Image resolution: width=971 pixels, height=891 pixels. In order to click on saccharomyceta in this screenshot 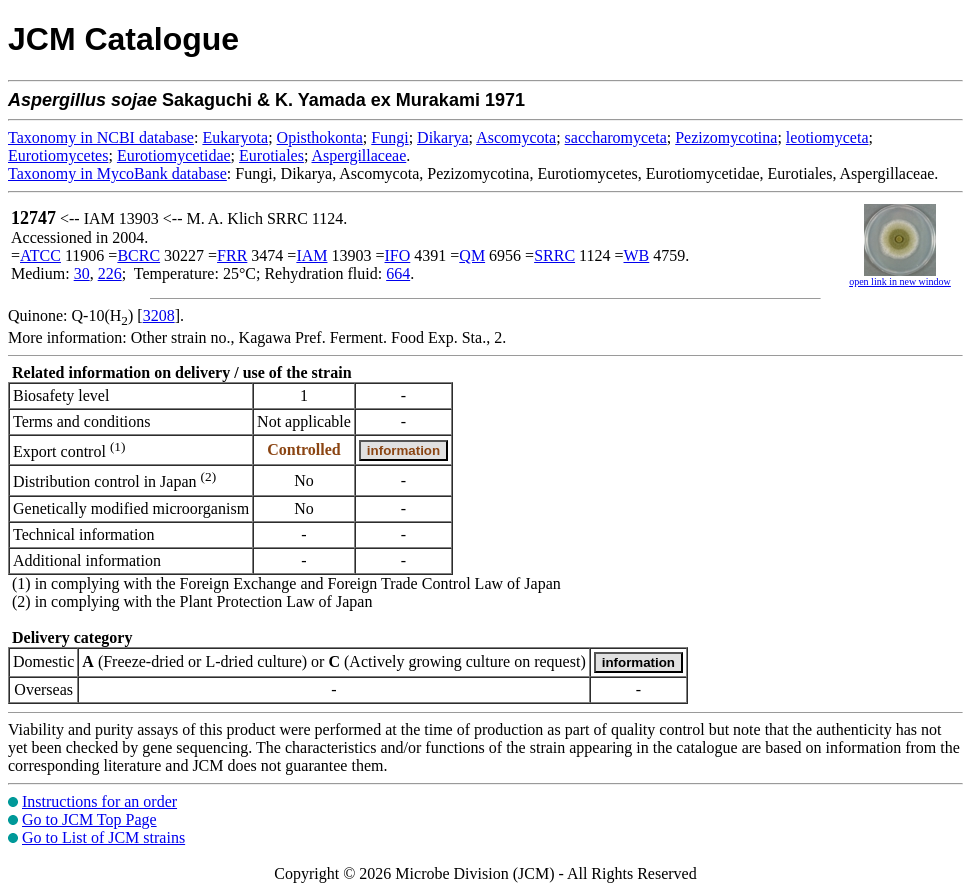, I will do `click(616, 137)`.